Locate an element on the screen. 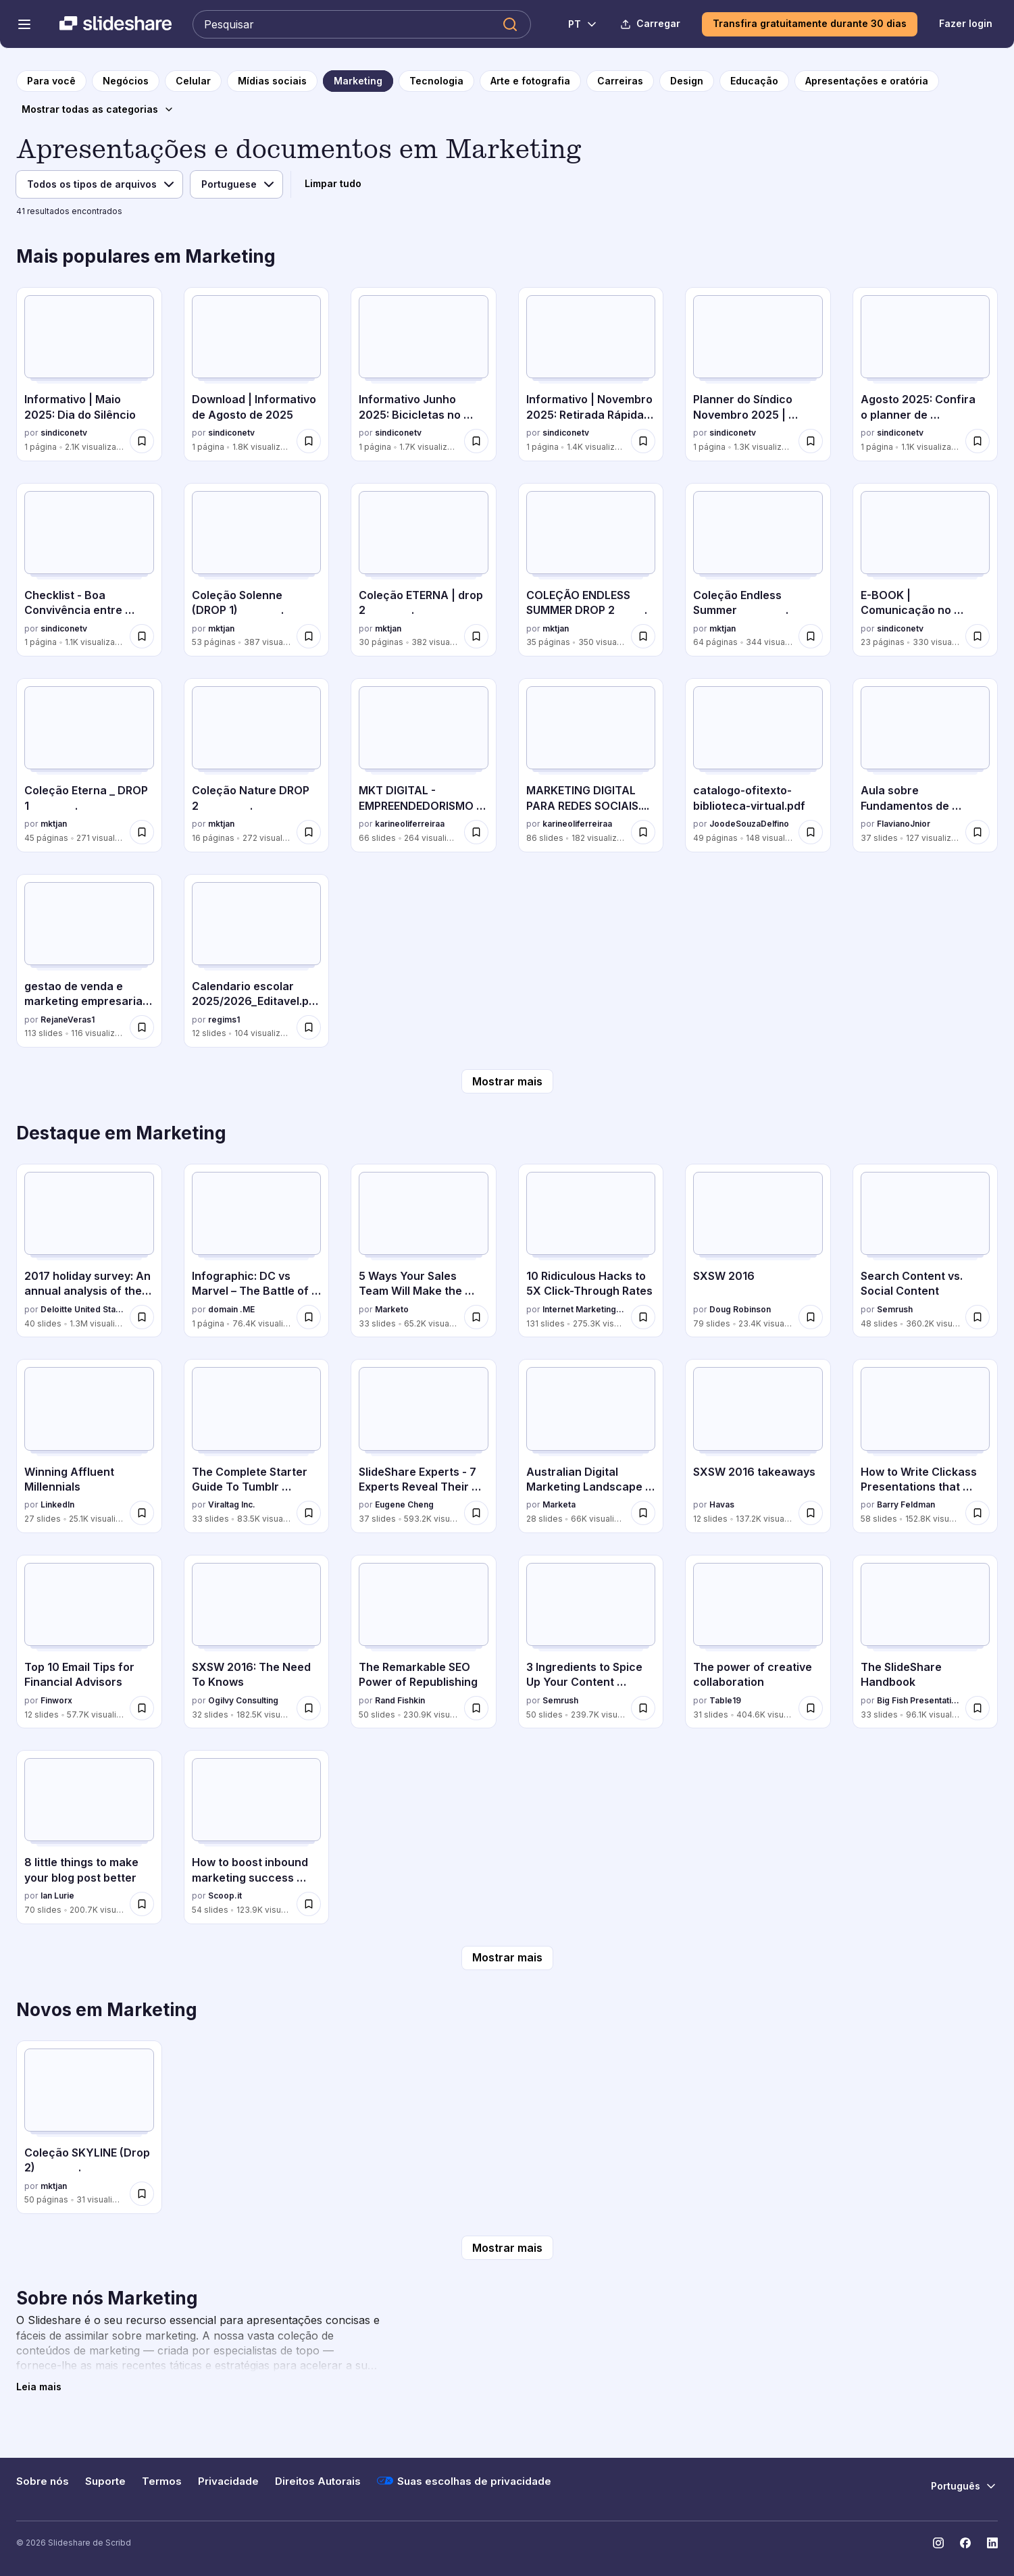 Image resolution: width=1014 pixels, height=2576 pixels. [Mostrar todas as categorias] is located at coordinates (98, 109).